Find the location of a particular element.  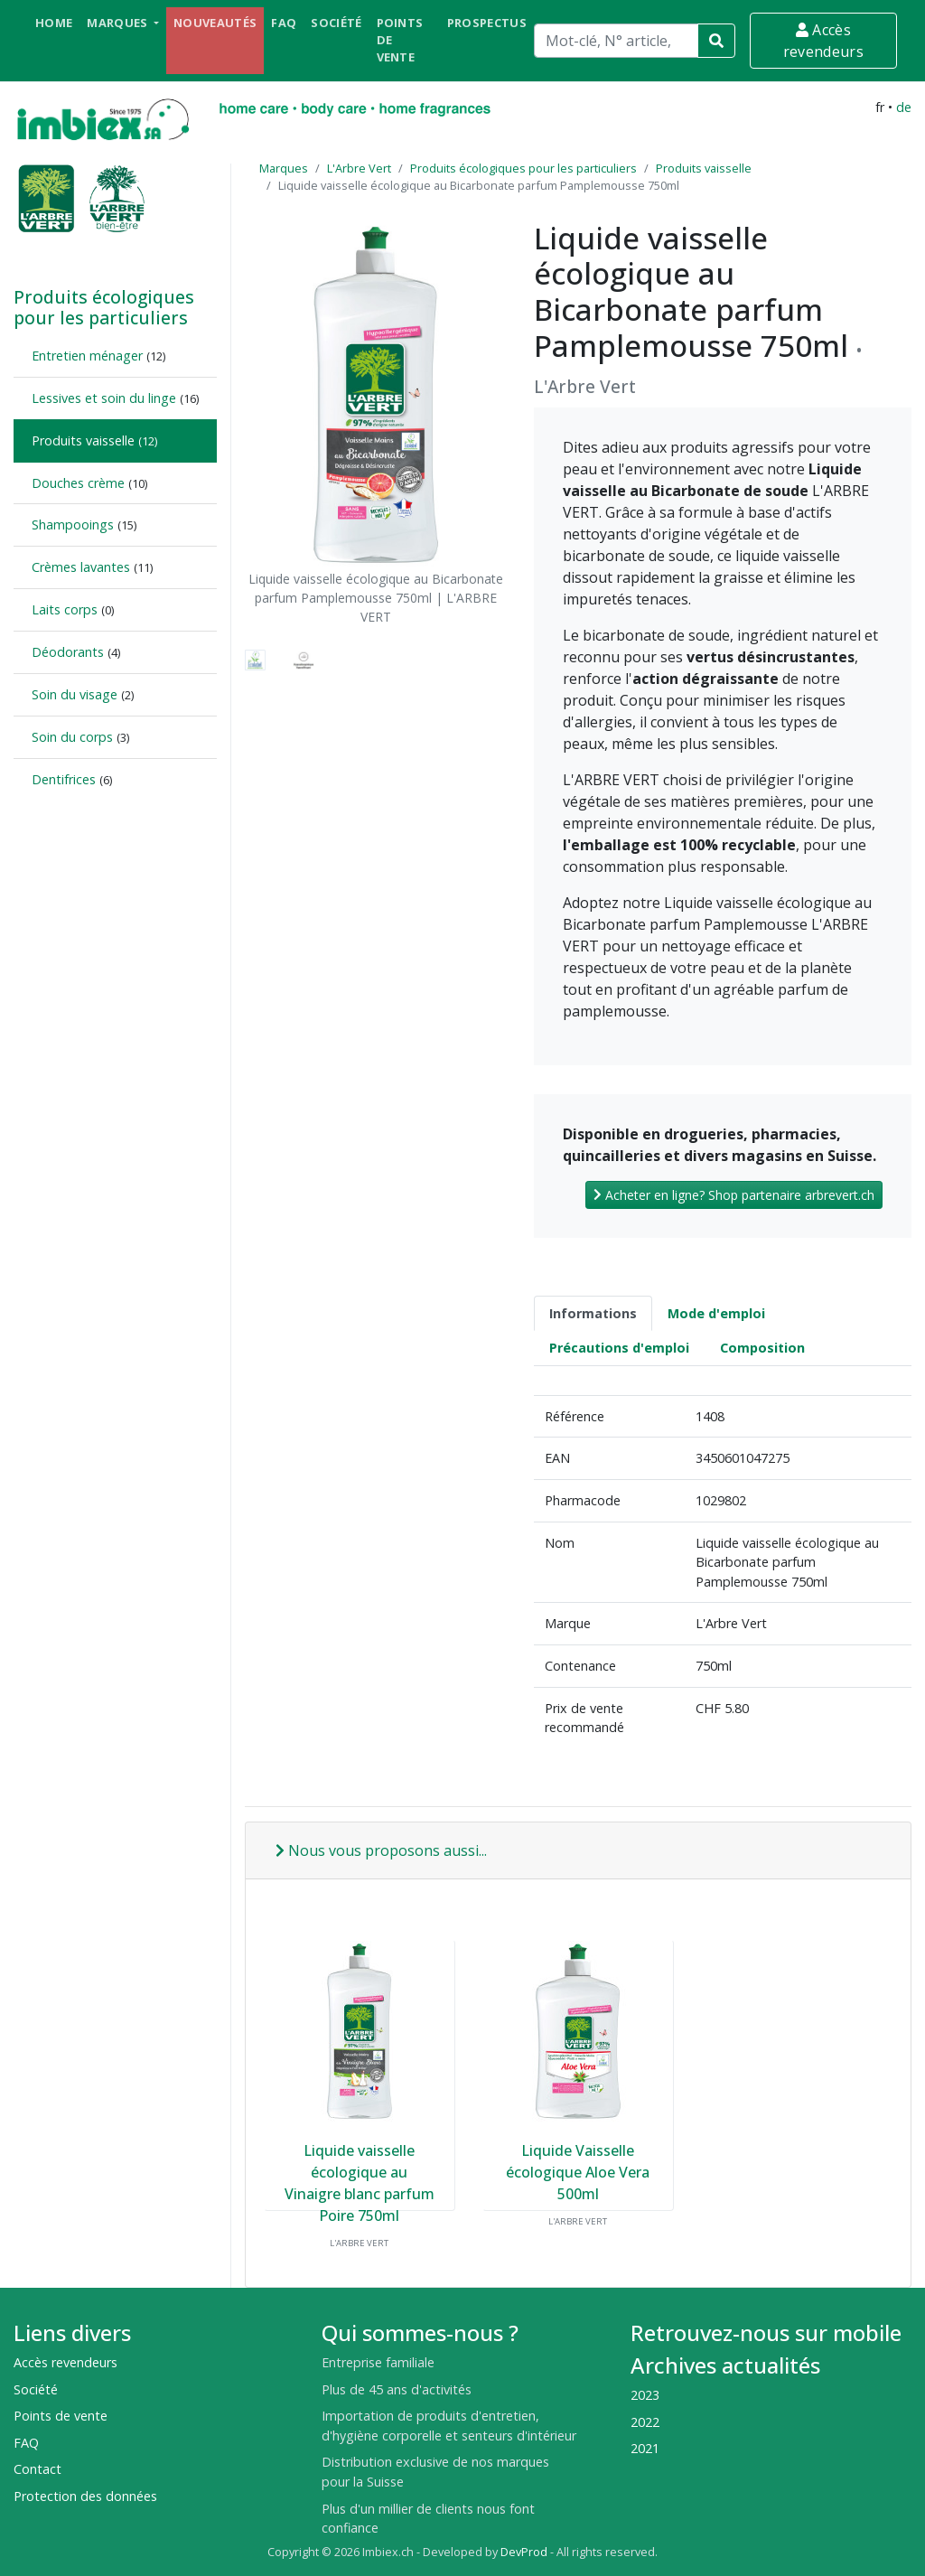

Liquide Vaisselle écologique Aloe Vera 500ml is located at coordinates (577, 2172).